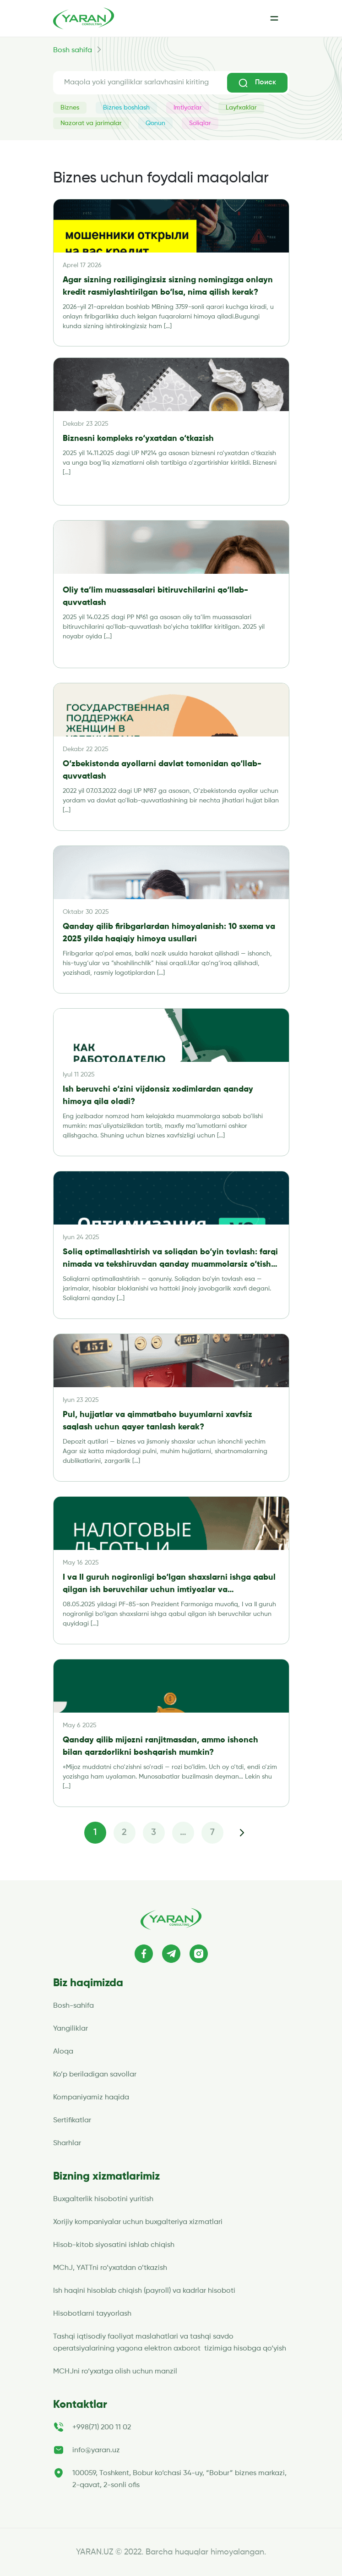 The height and width of the screenshot is (2576, 342). Describe the element at coordinates (116, 2371) in the screenshot. I see `MCHJni ro‘yxatga olish uchun manzil` at that location.